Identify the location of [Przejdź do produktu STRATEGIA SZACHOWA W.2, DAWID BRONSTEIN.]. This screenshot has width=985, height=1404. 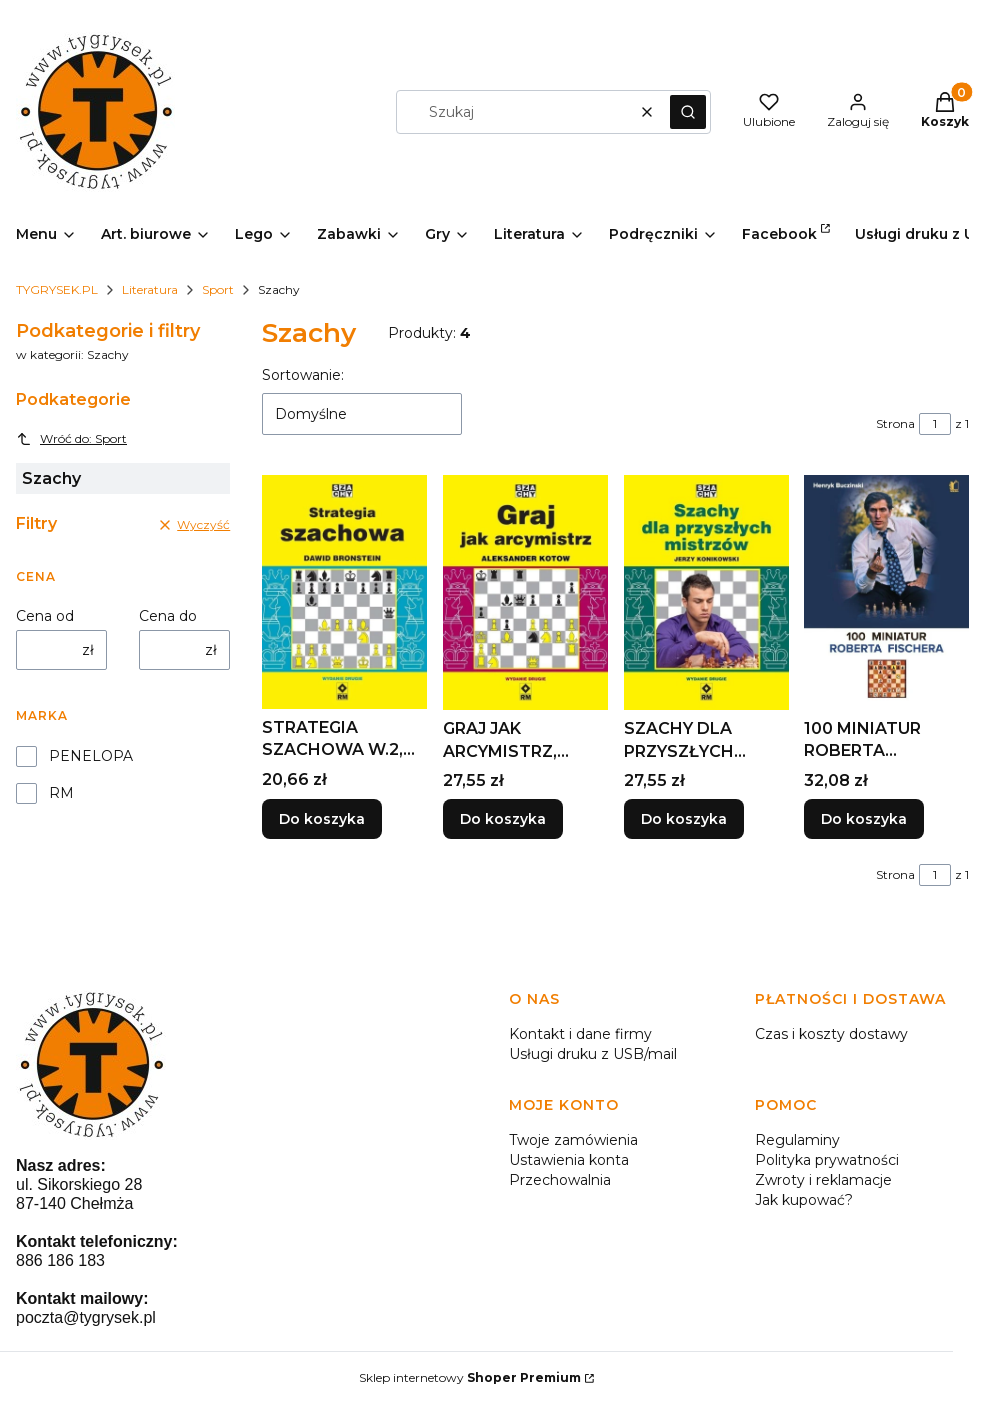
(344, 592).